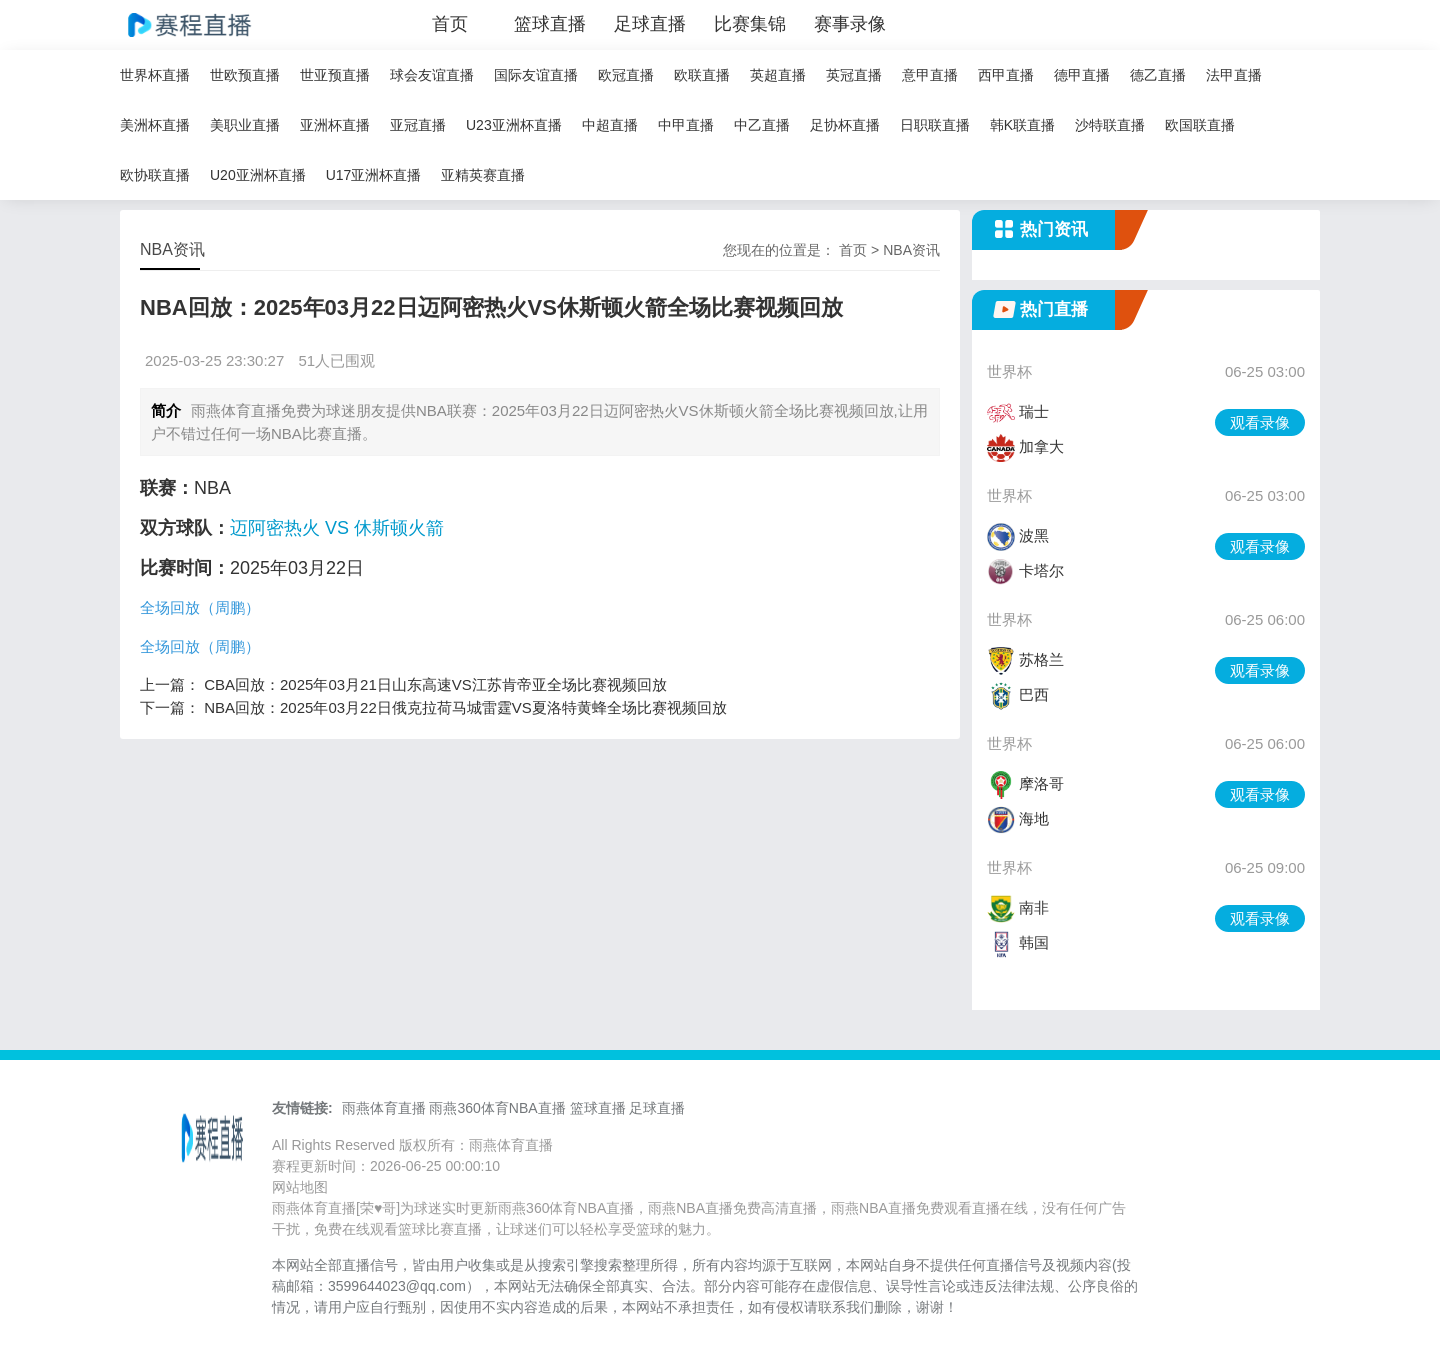  Describe the element at coordinates (935, 125) in the screenshot. I see `日职联直播` at that location.